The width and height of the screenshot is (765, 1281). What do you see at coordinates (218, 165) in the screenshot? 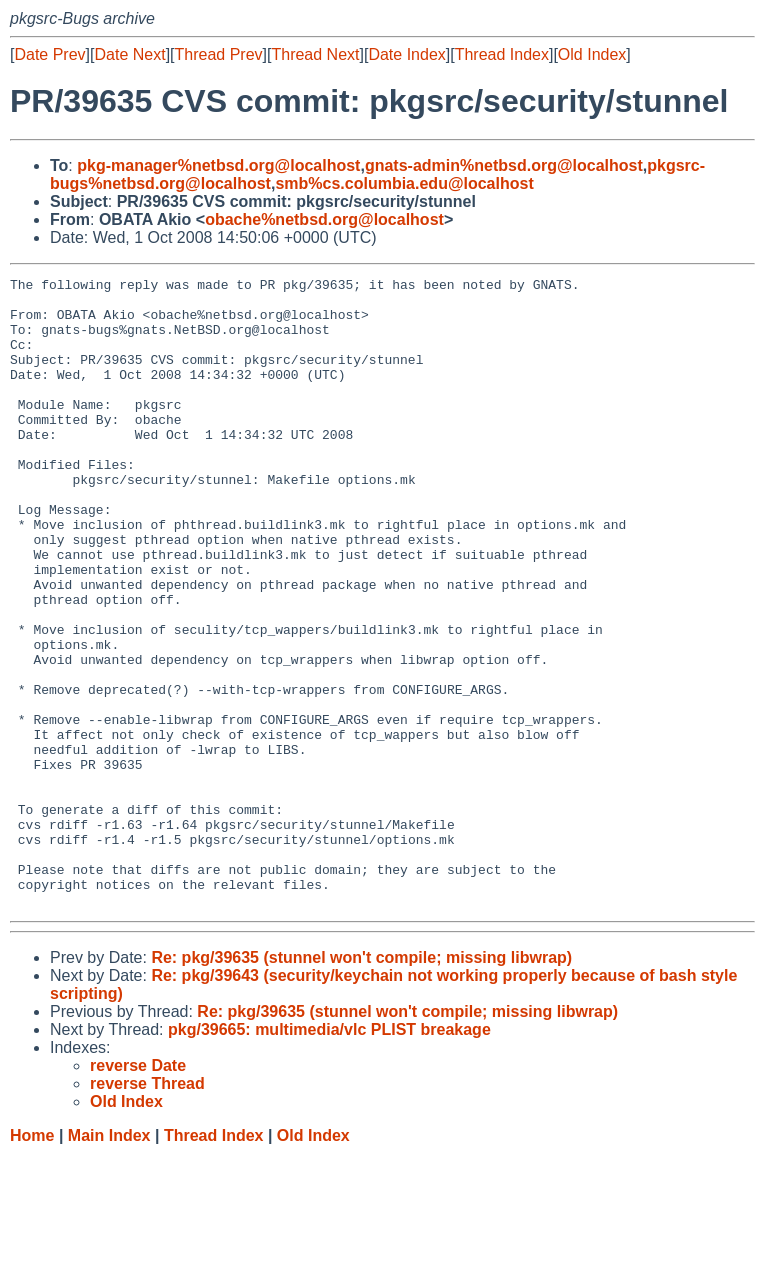
I see `pkg-manager%netbsd.org@localhost` at bounding box center [218, 165].